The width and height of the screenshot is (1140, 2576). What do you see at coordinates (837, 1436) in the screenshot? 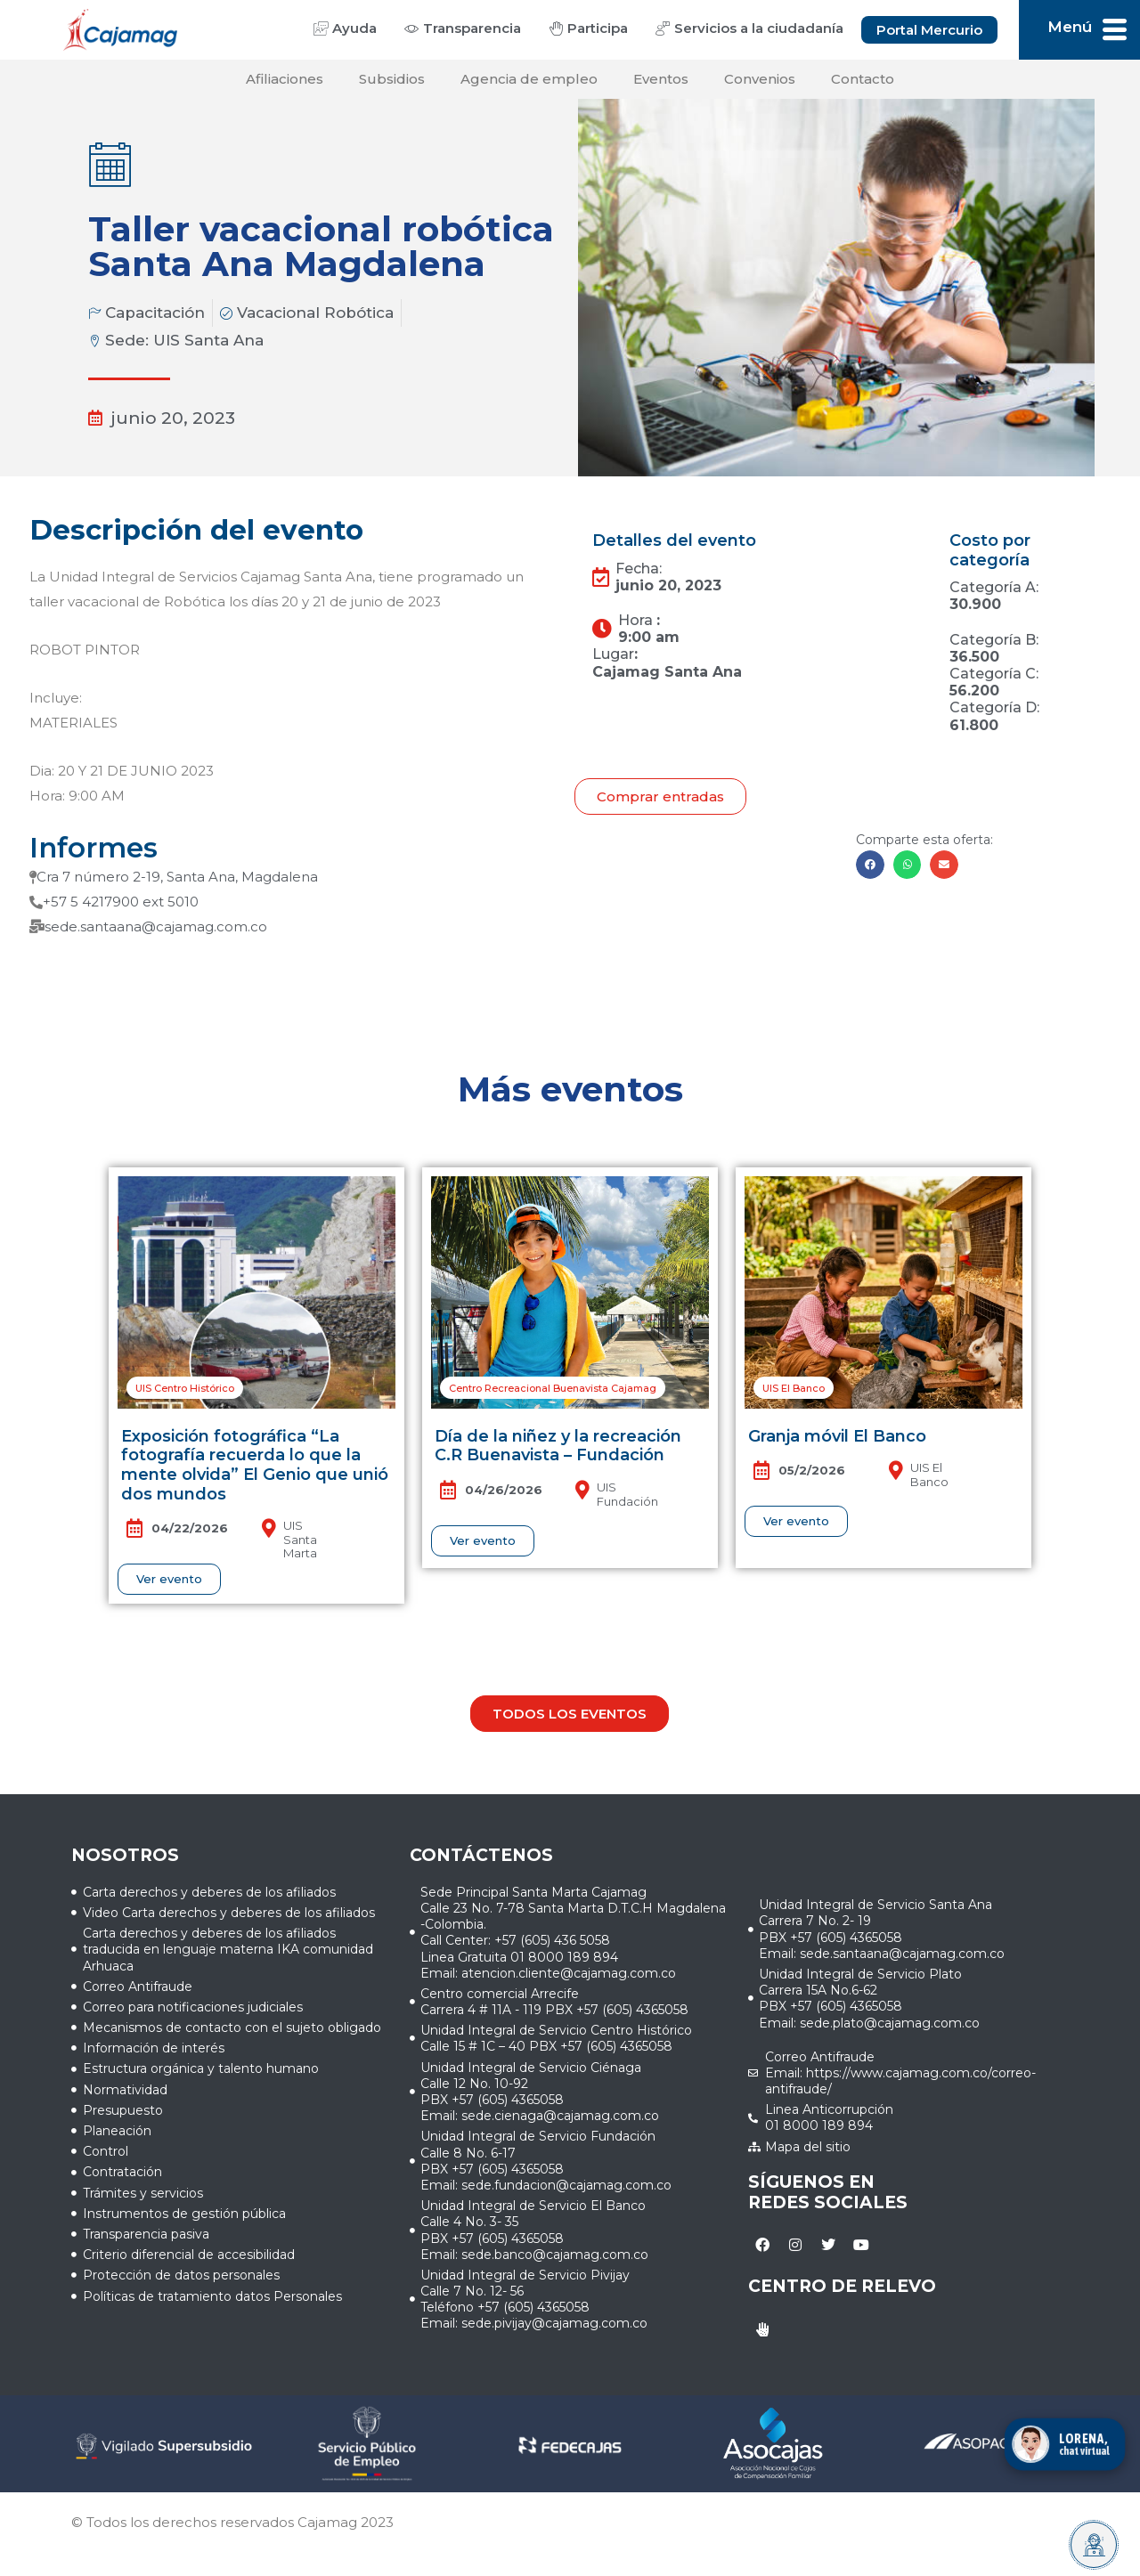
I see `Granja móvil El Banco` at bounding box center [837, 1436].